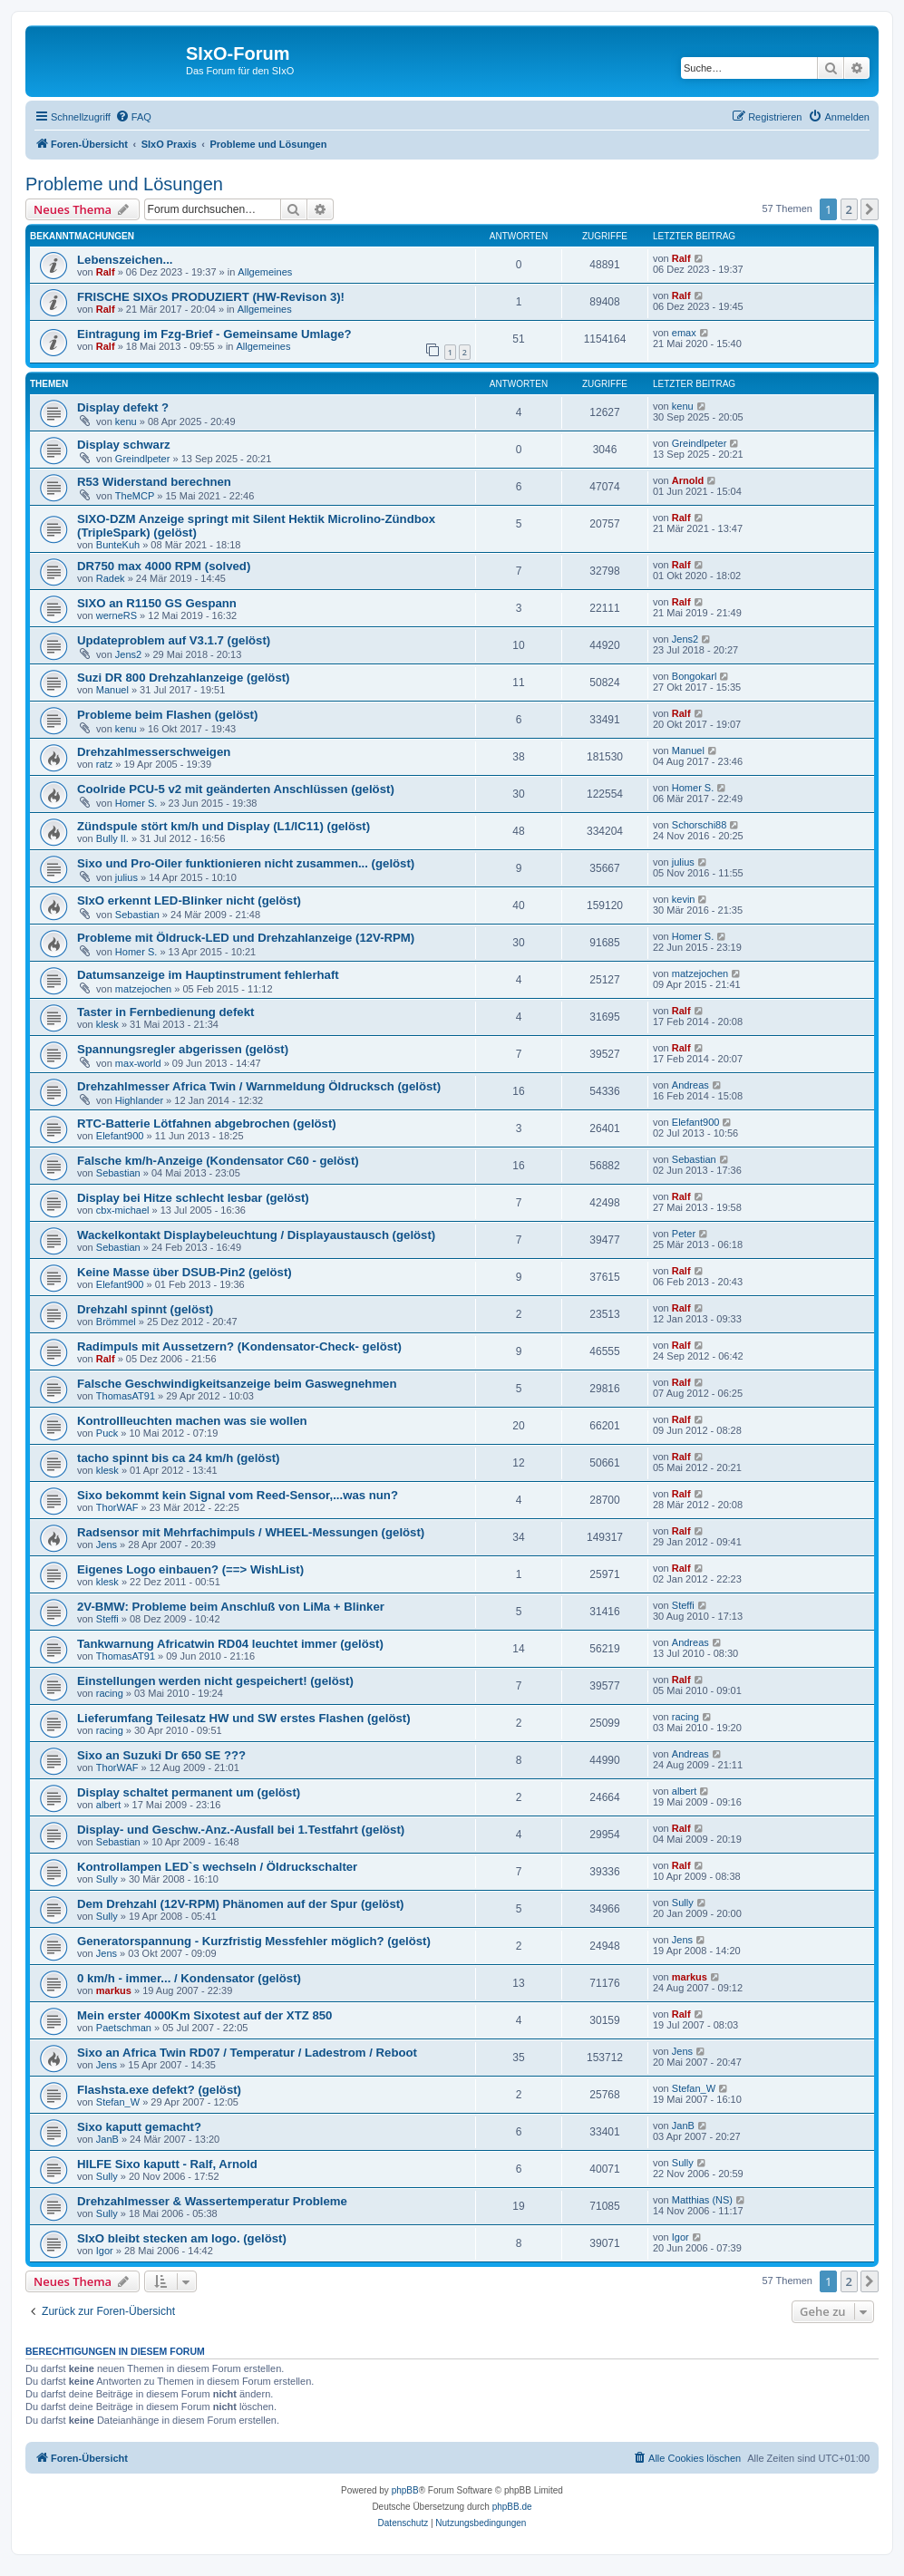 The image size is (904, 2576). Describe the element at coordinates (230, 1644) in the screenshot. I see `Tankwarnung Africatwin RD04 leuchtet immer (gelöst)` at that location.